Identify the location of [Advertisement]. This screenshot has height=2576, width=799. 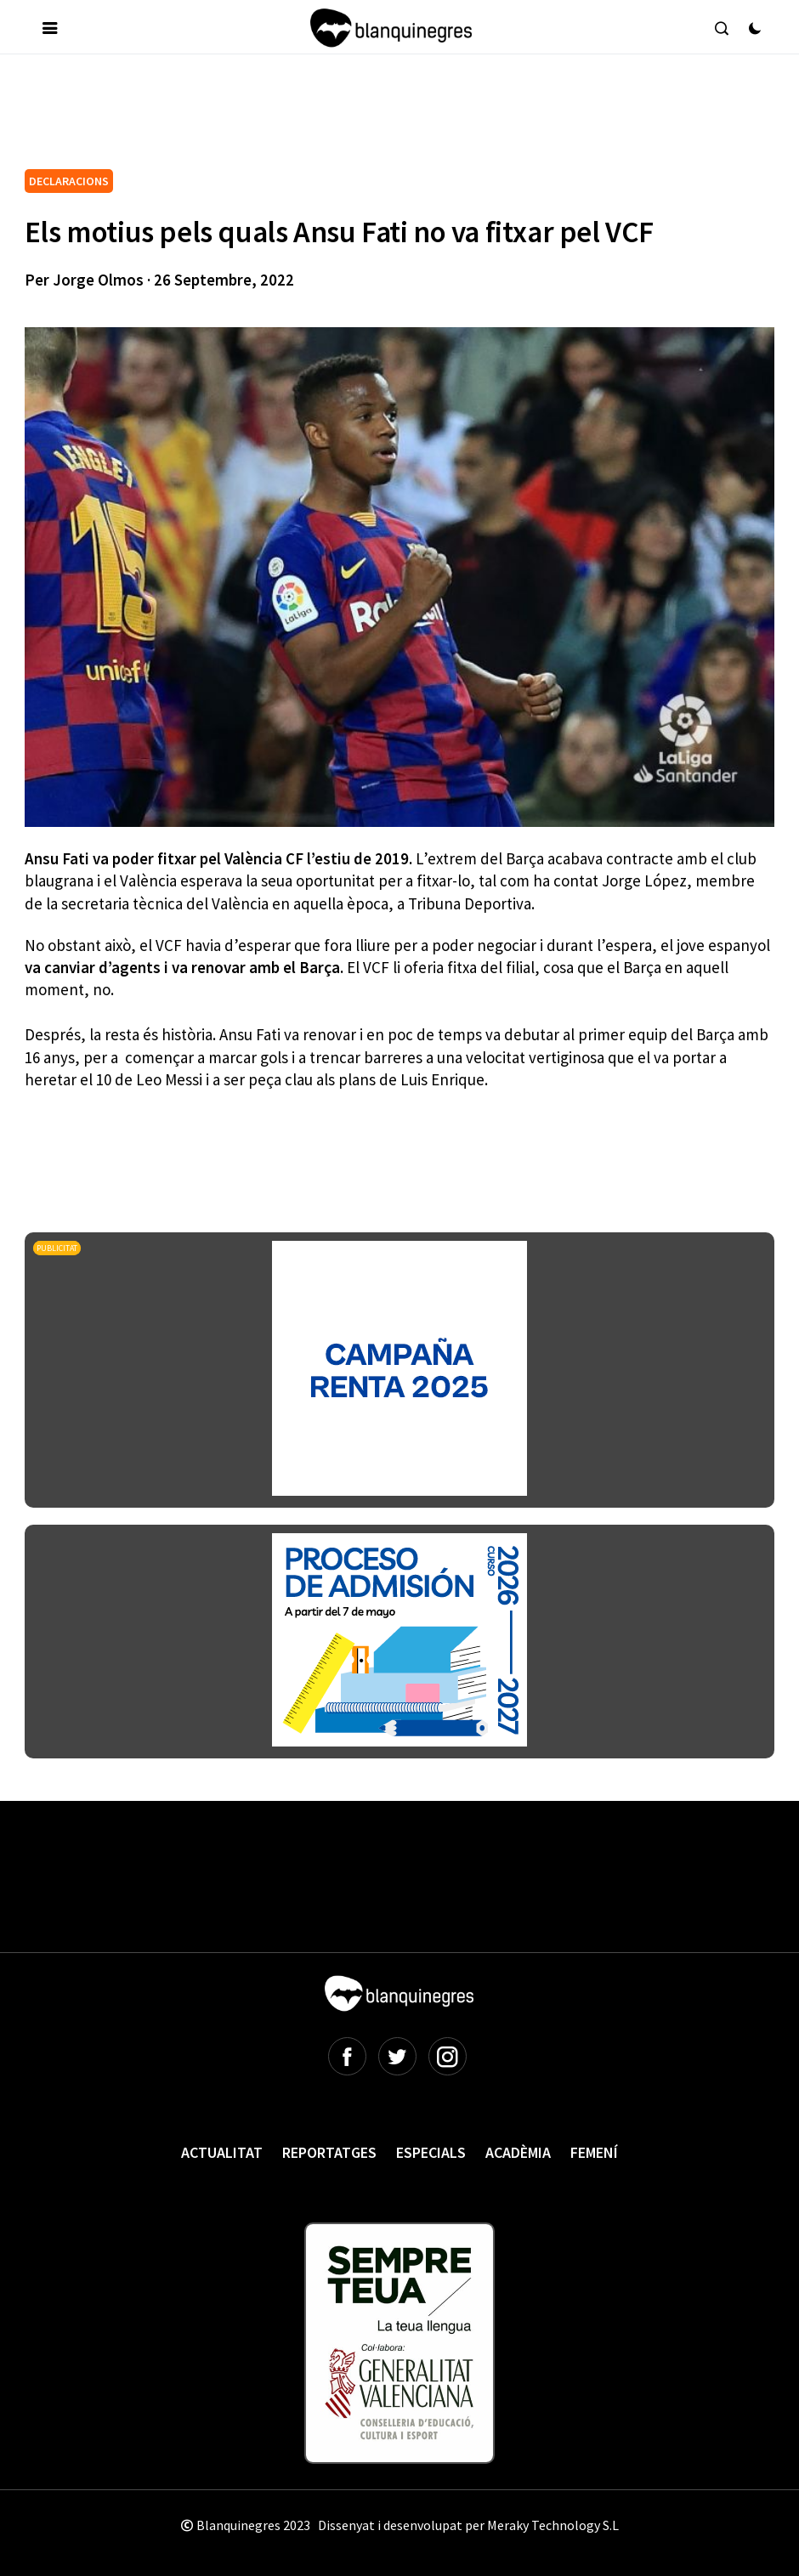
(334, 118).